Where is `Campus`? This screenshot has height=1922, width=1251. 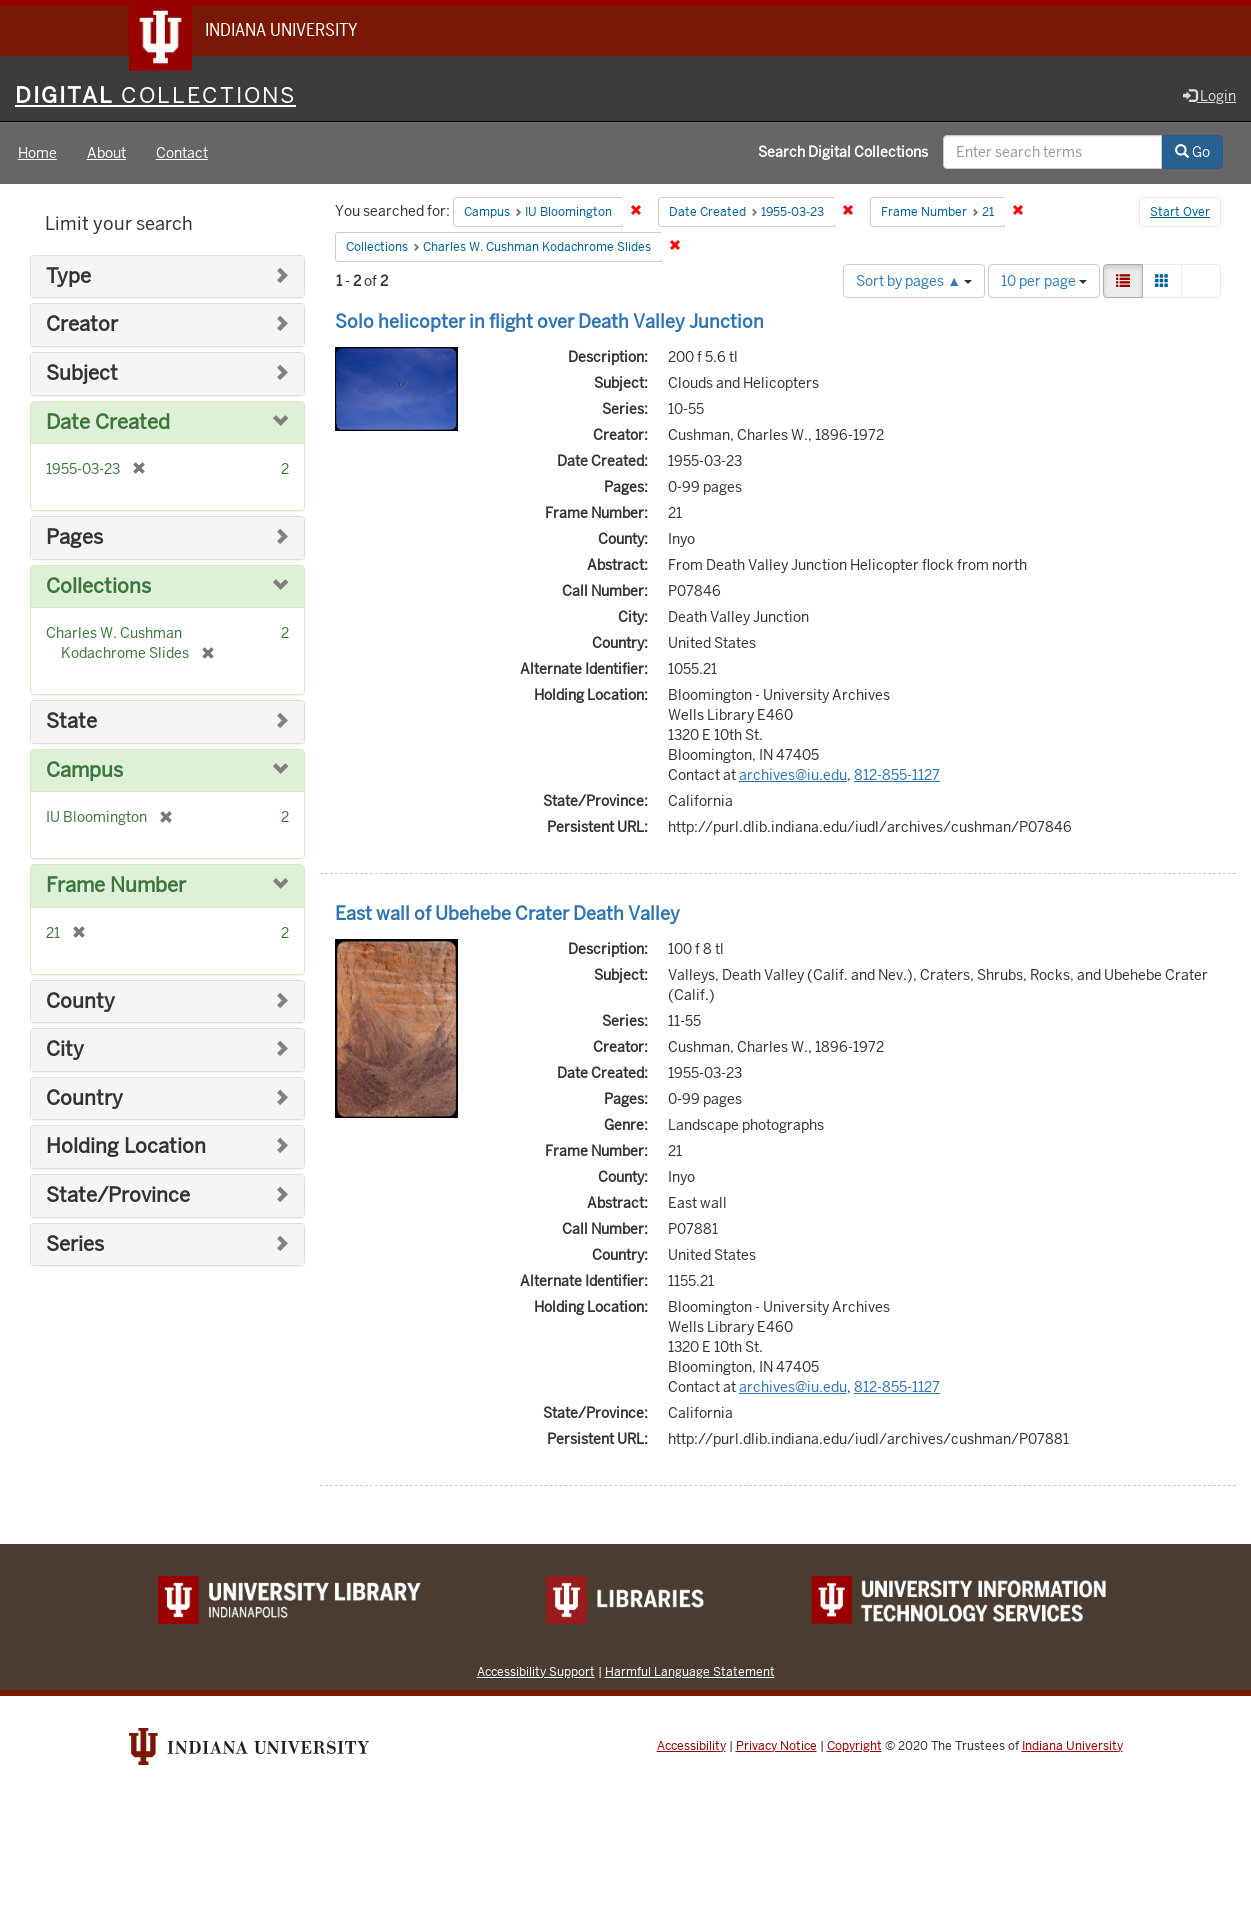 Campus is located at coordinates (84, 771).